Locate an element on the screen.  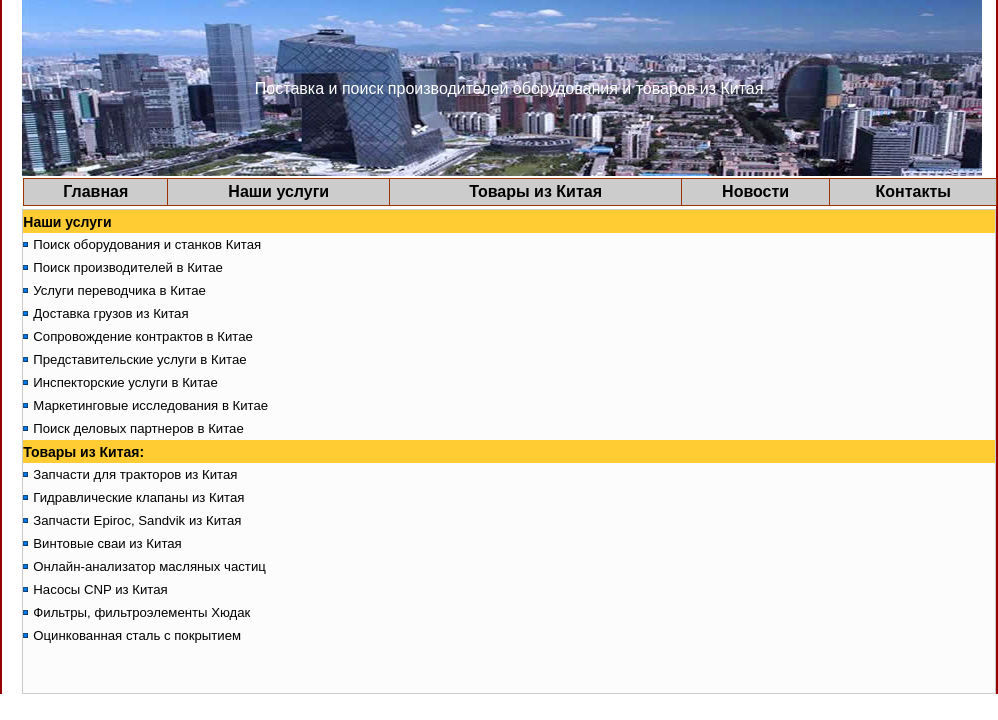
Поиск производителей в Китае is located at coordinates (128, 267).